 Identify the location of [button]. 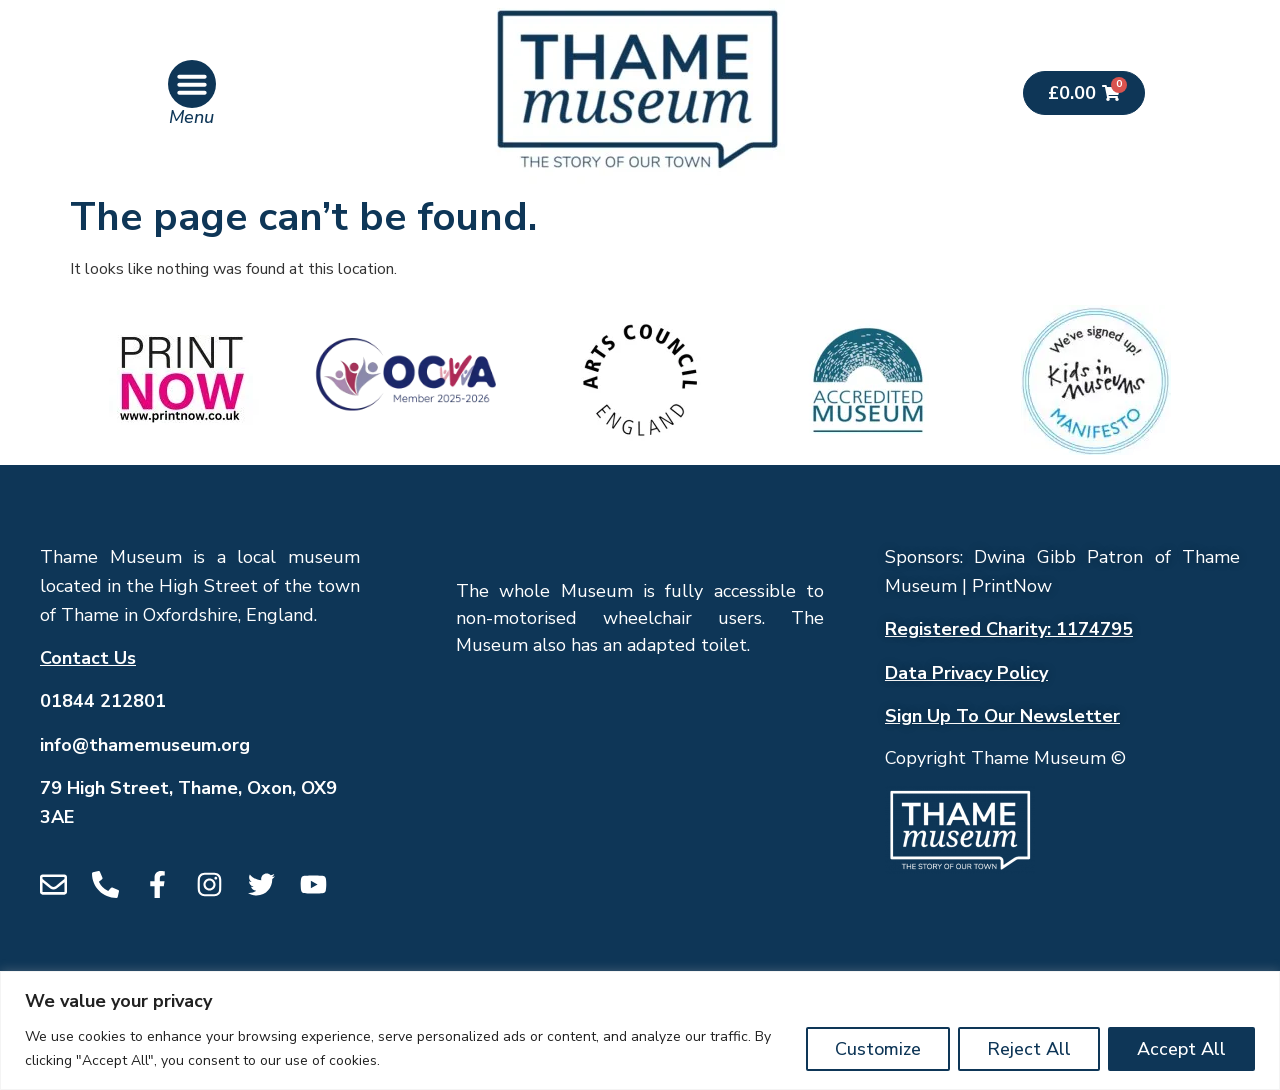
(192, 84).